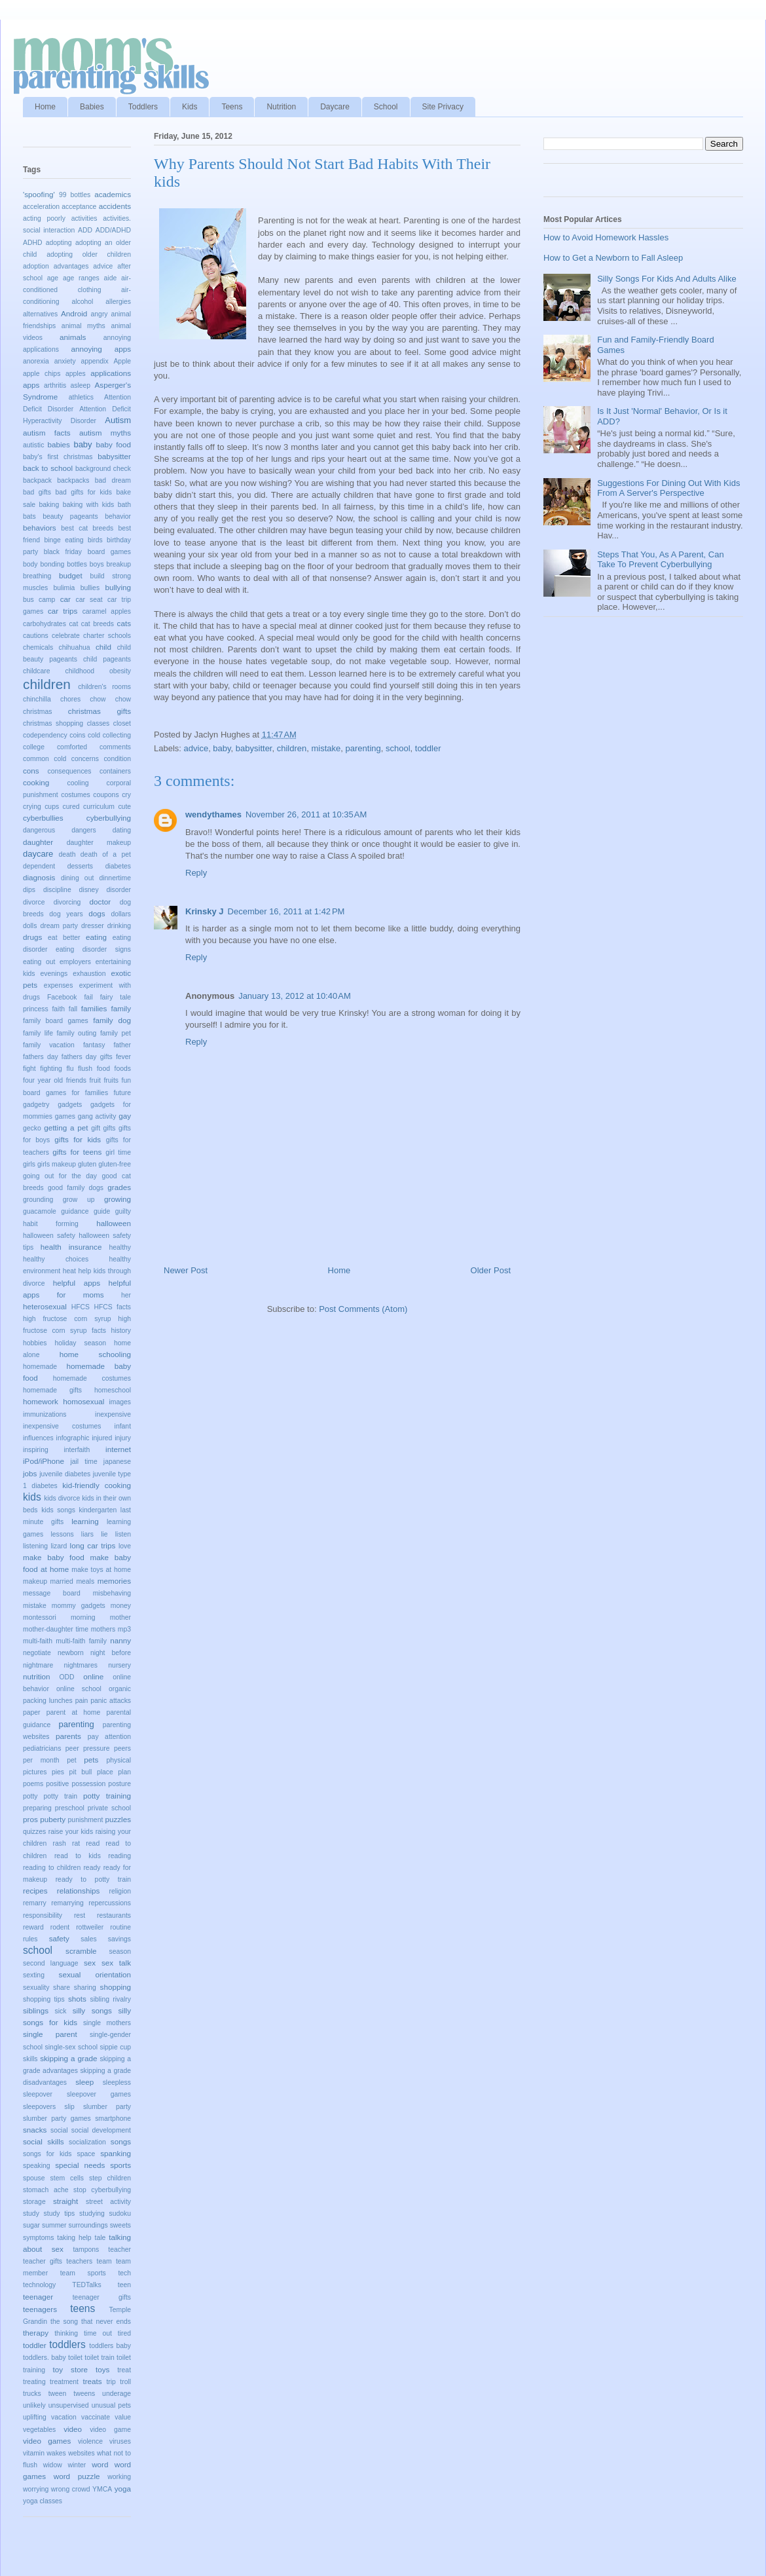 The image size is (766, 2576). What do you see at coordinates (93, 1676) in the screenshot?
I see `online` at bounding box center [93, 1676].